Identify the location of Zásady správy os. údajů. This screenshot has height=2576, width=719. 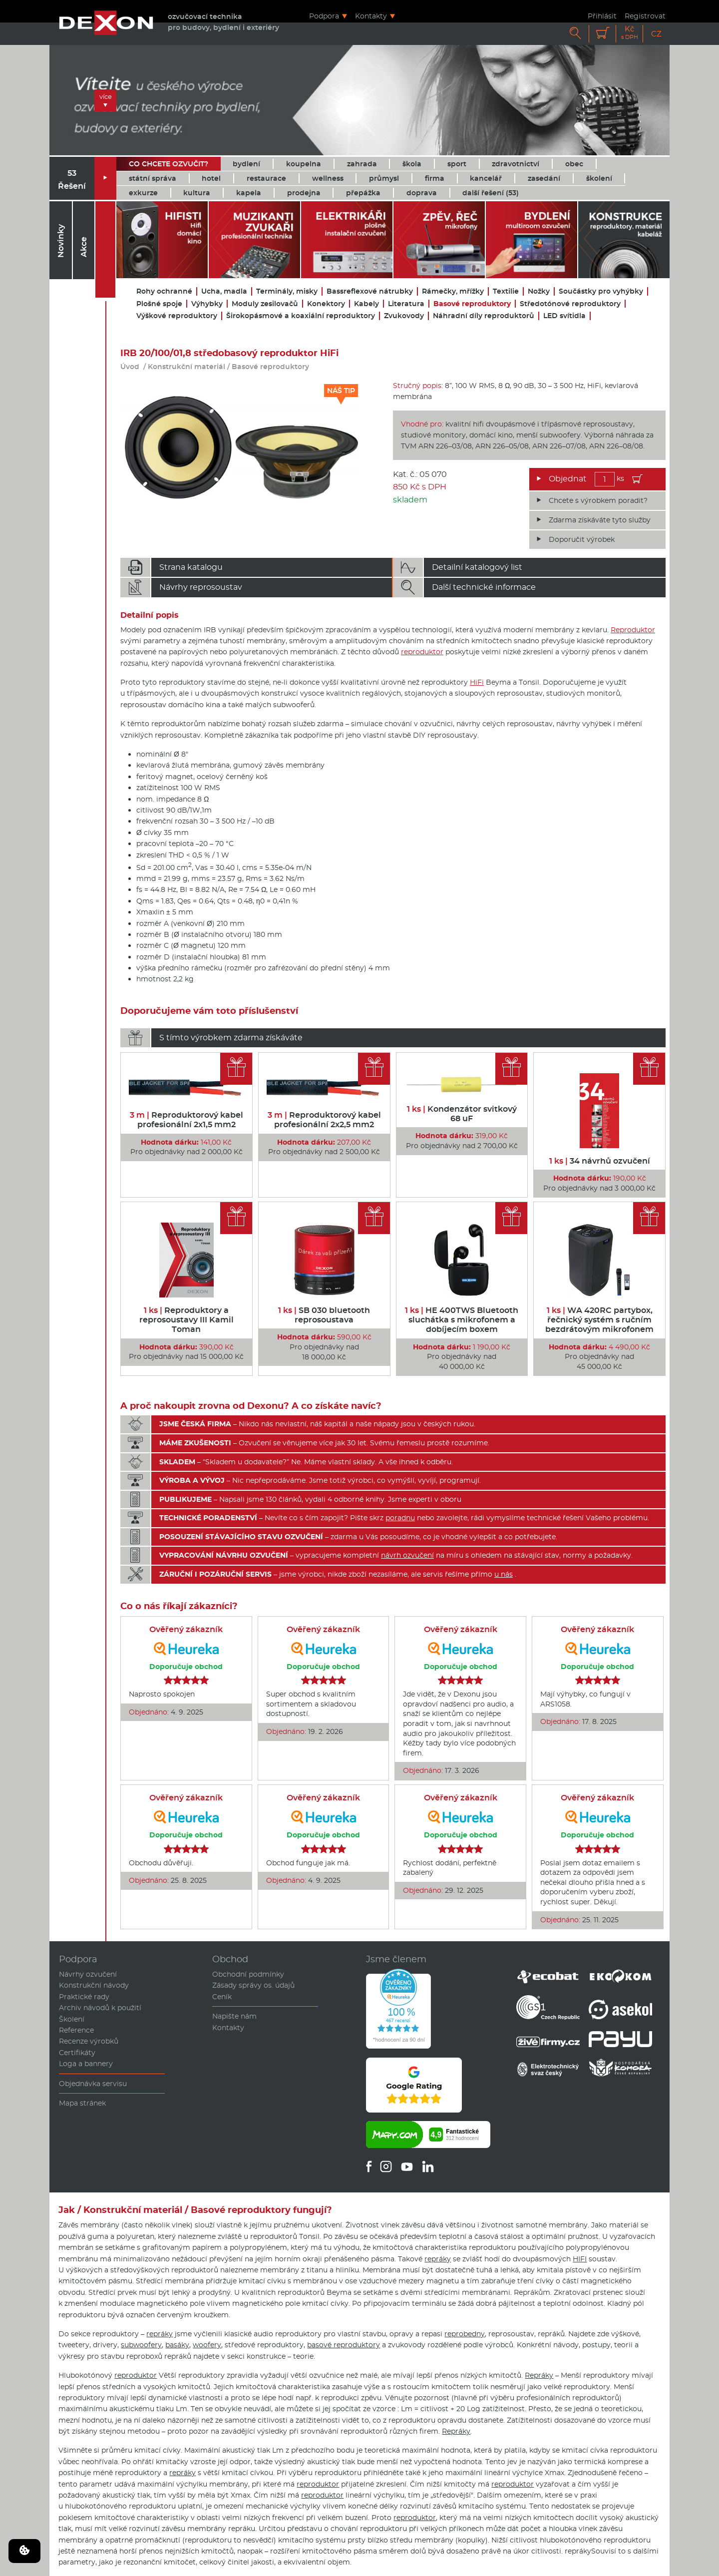
(253, 1985).